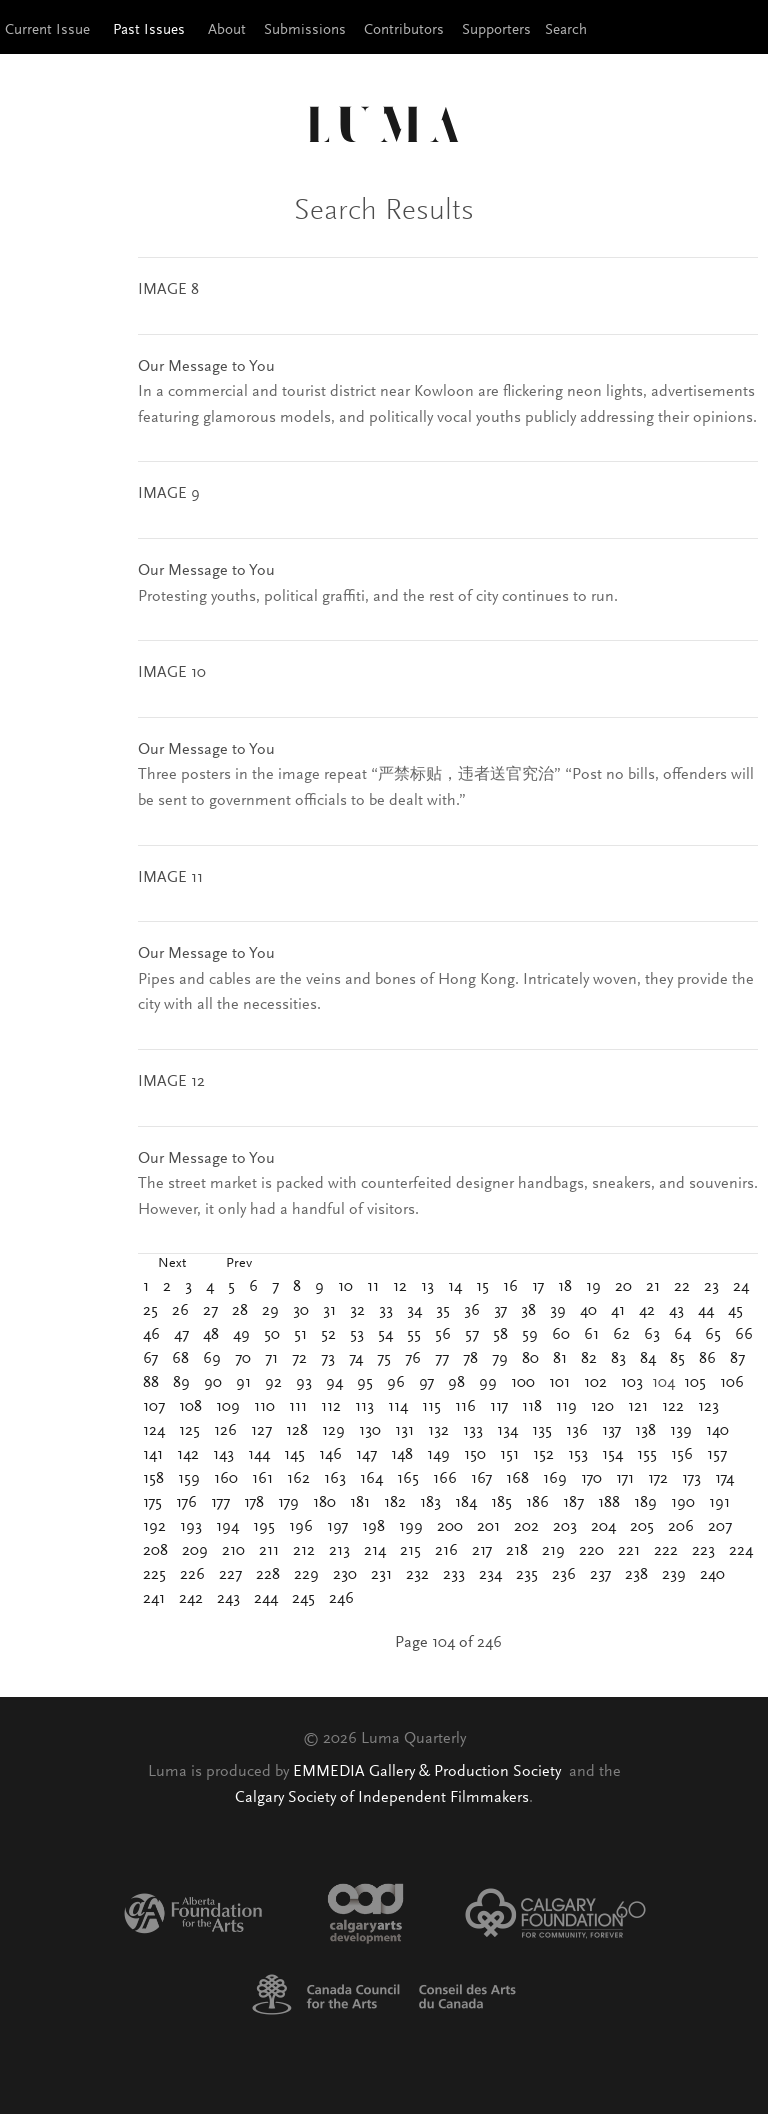  I want to click on Past Issues, so click(149, 30).